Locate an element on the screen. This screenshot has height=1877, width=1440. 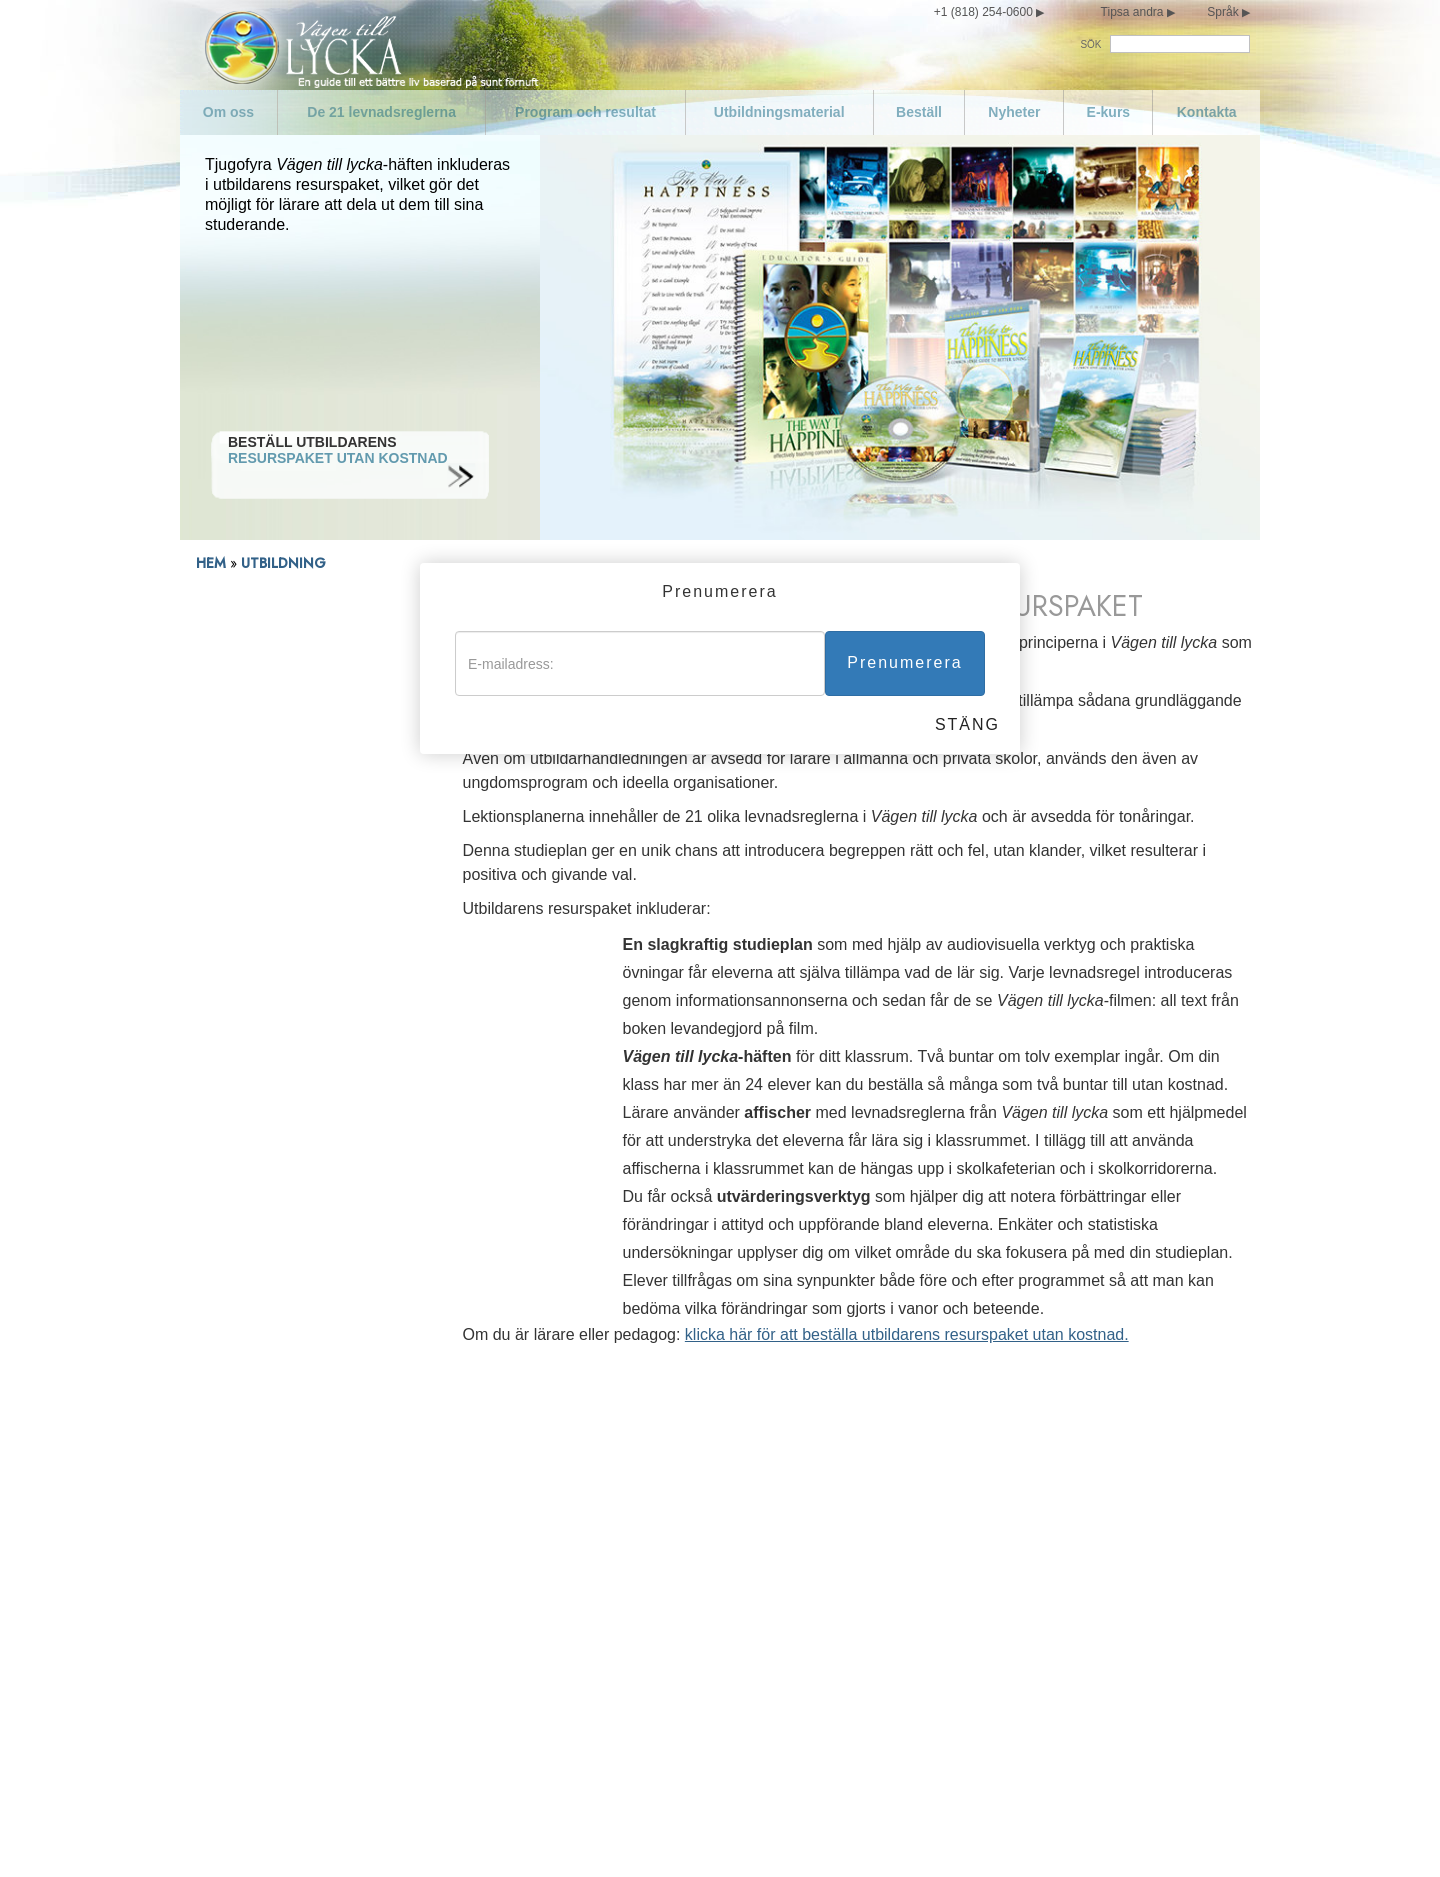
Respektera andras religiösa övertygelser is located at coordinates (961, 1574).